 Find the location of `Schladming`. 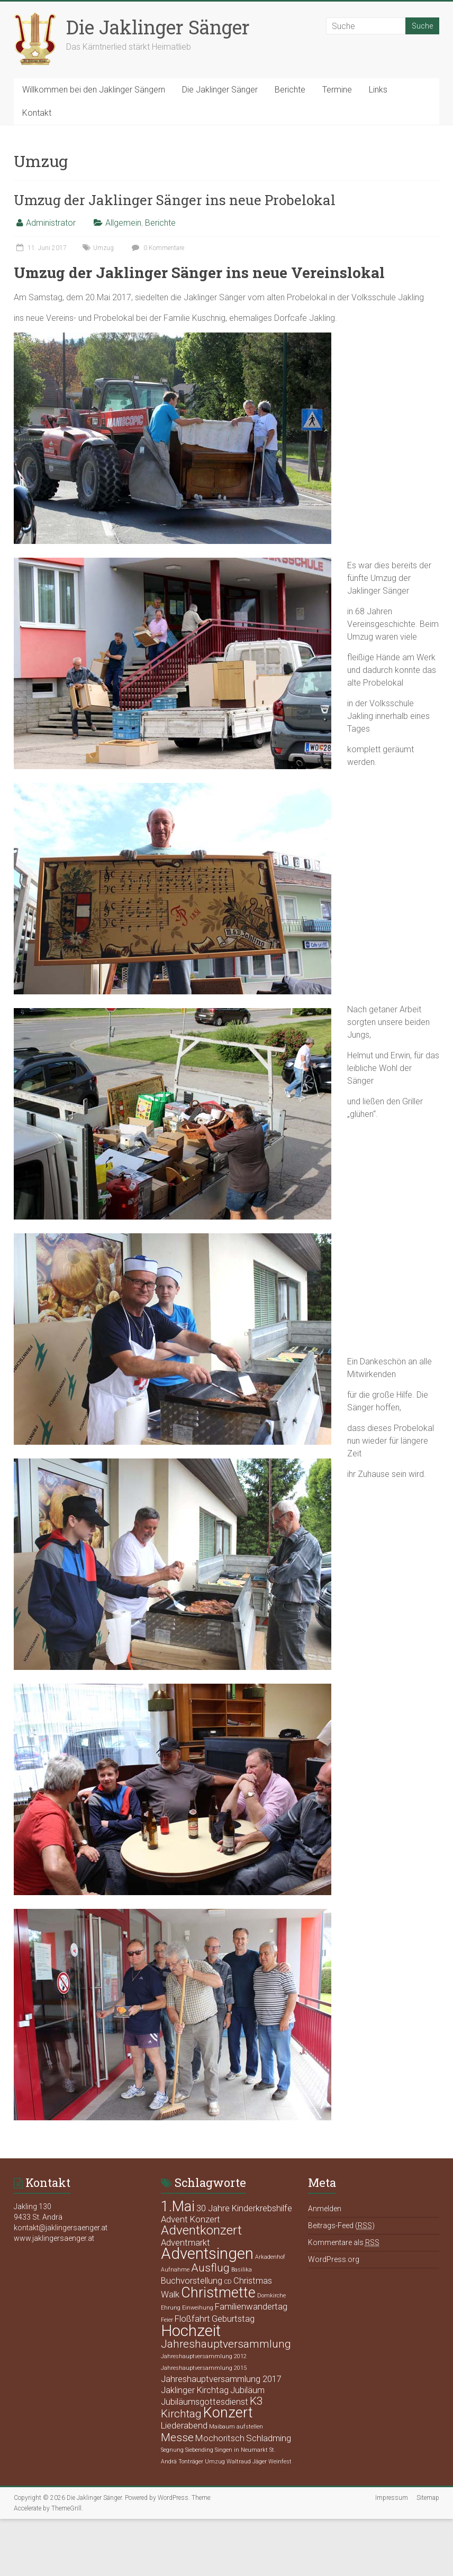

Schladming is located at coordinates (268, 2438).